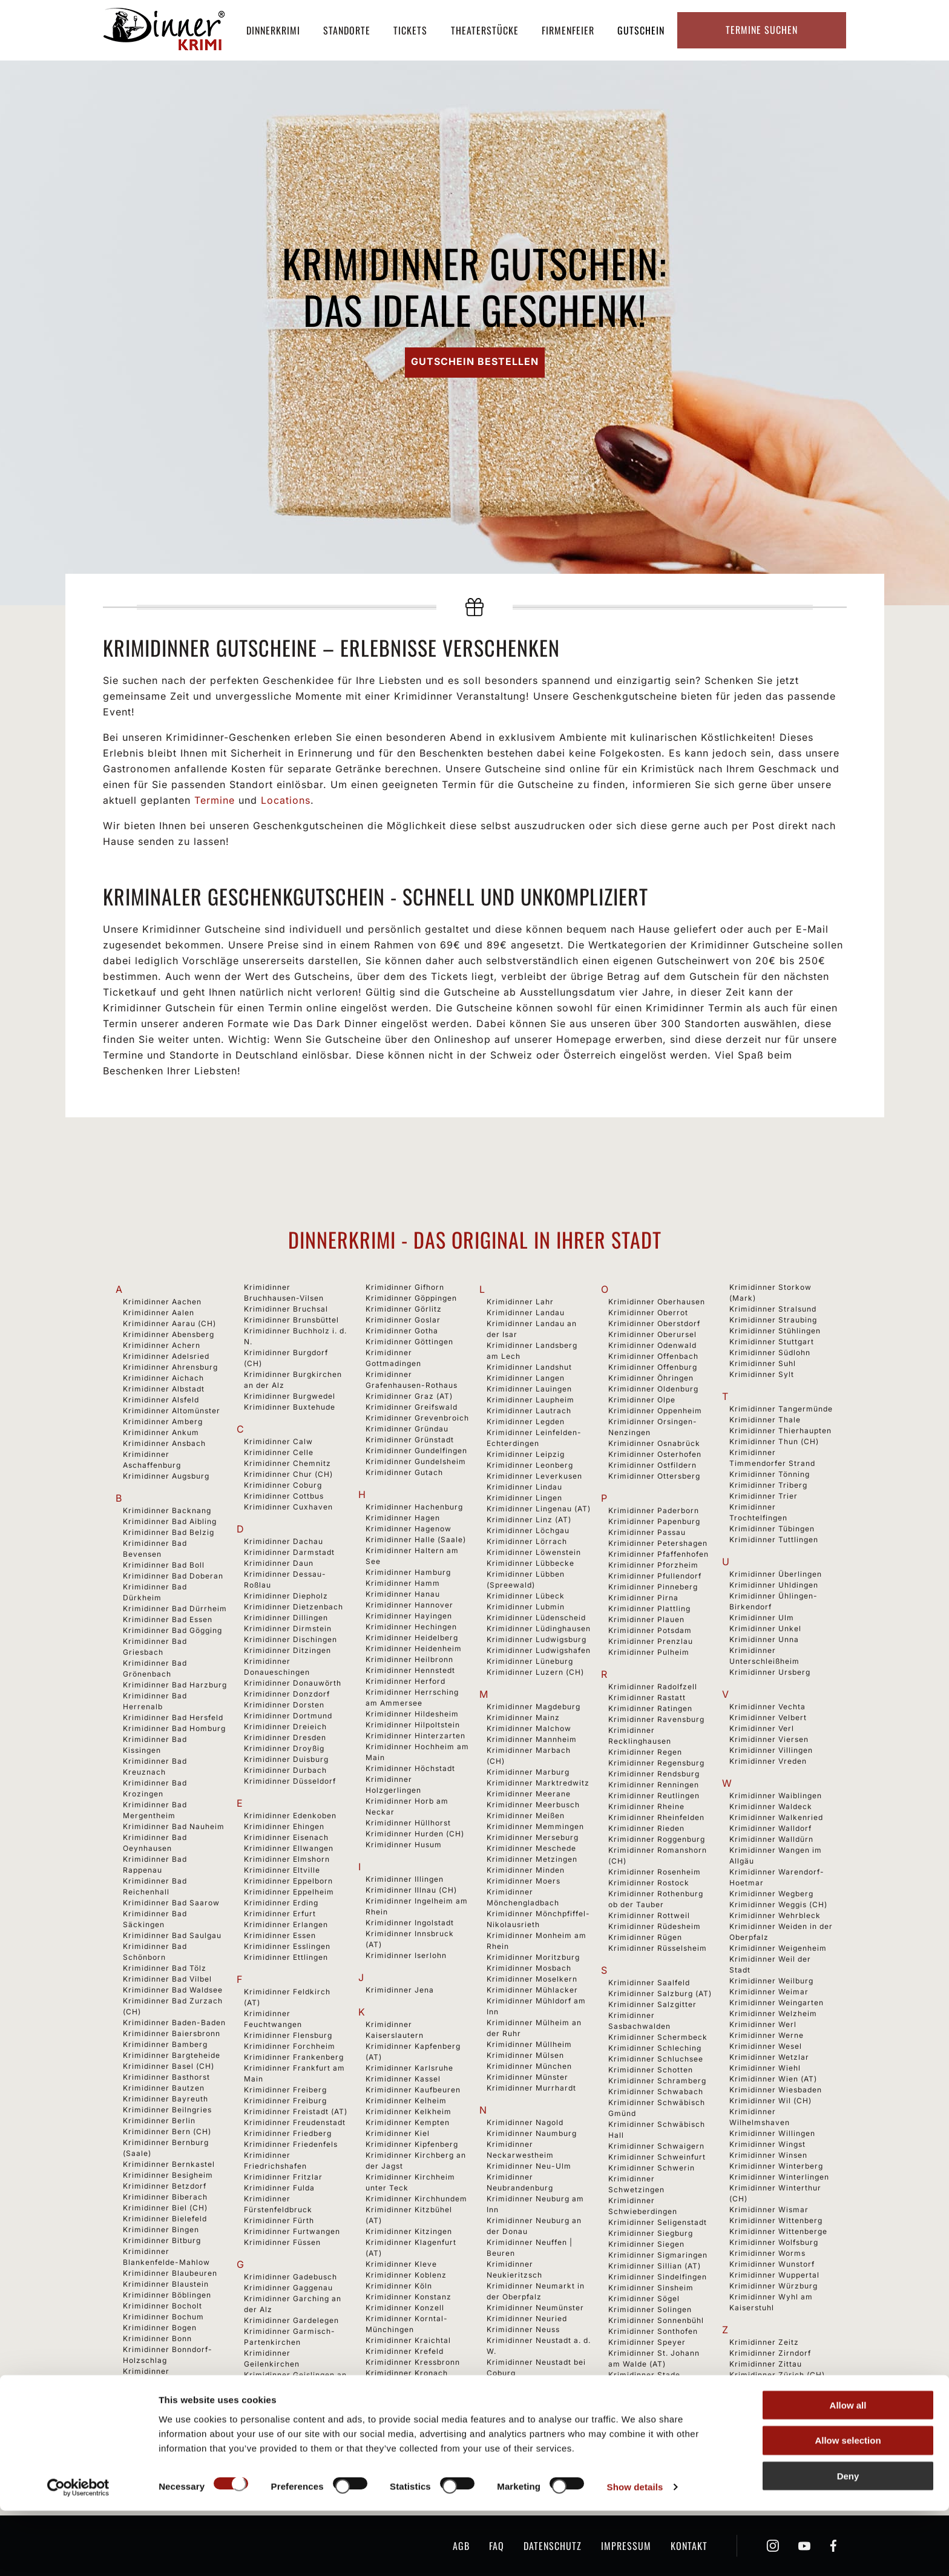  What do you see at coordinates (412, 2144) in the screenshot?
I see `Krimidinner Kipfenberg` at bounding box center [412, 2144].